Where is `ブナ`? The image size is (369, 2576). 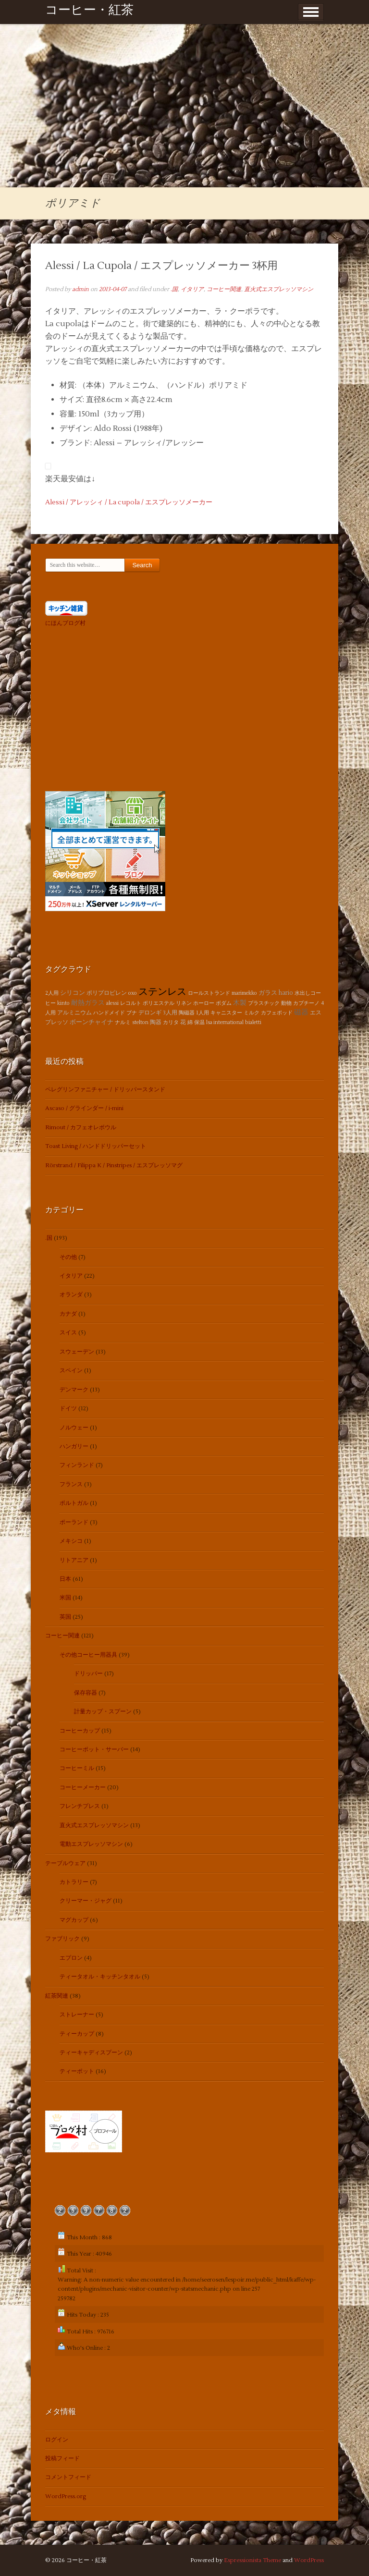
ブナ is located at coordinates (131, 1013).